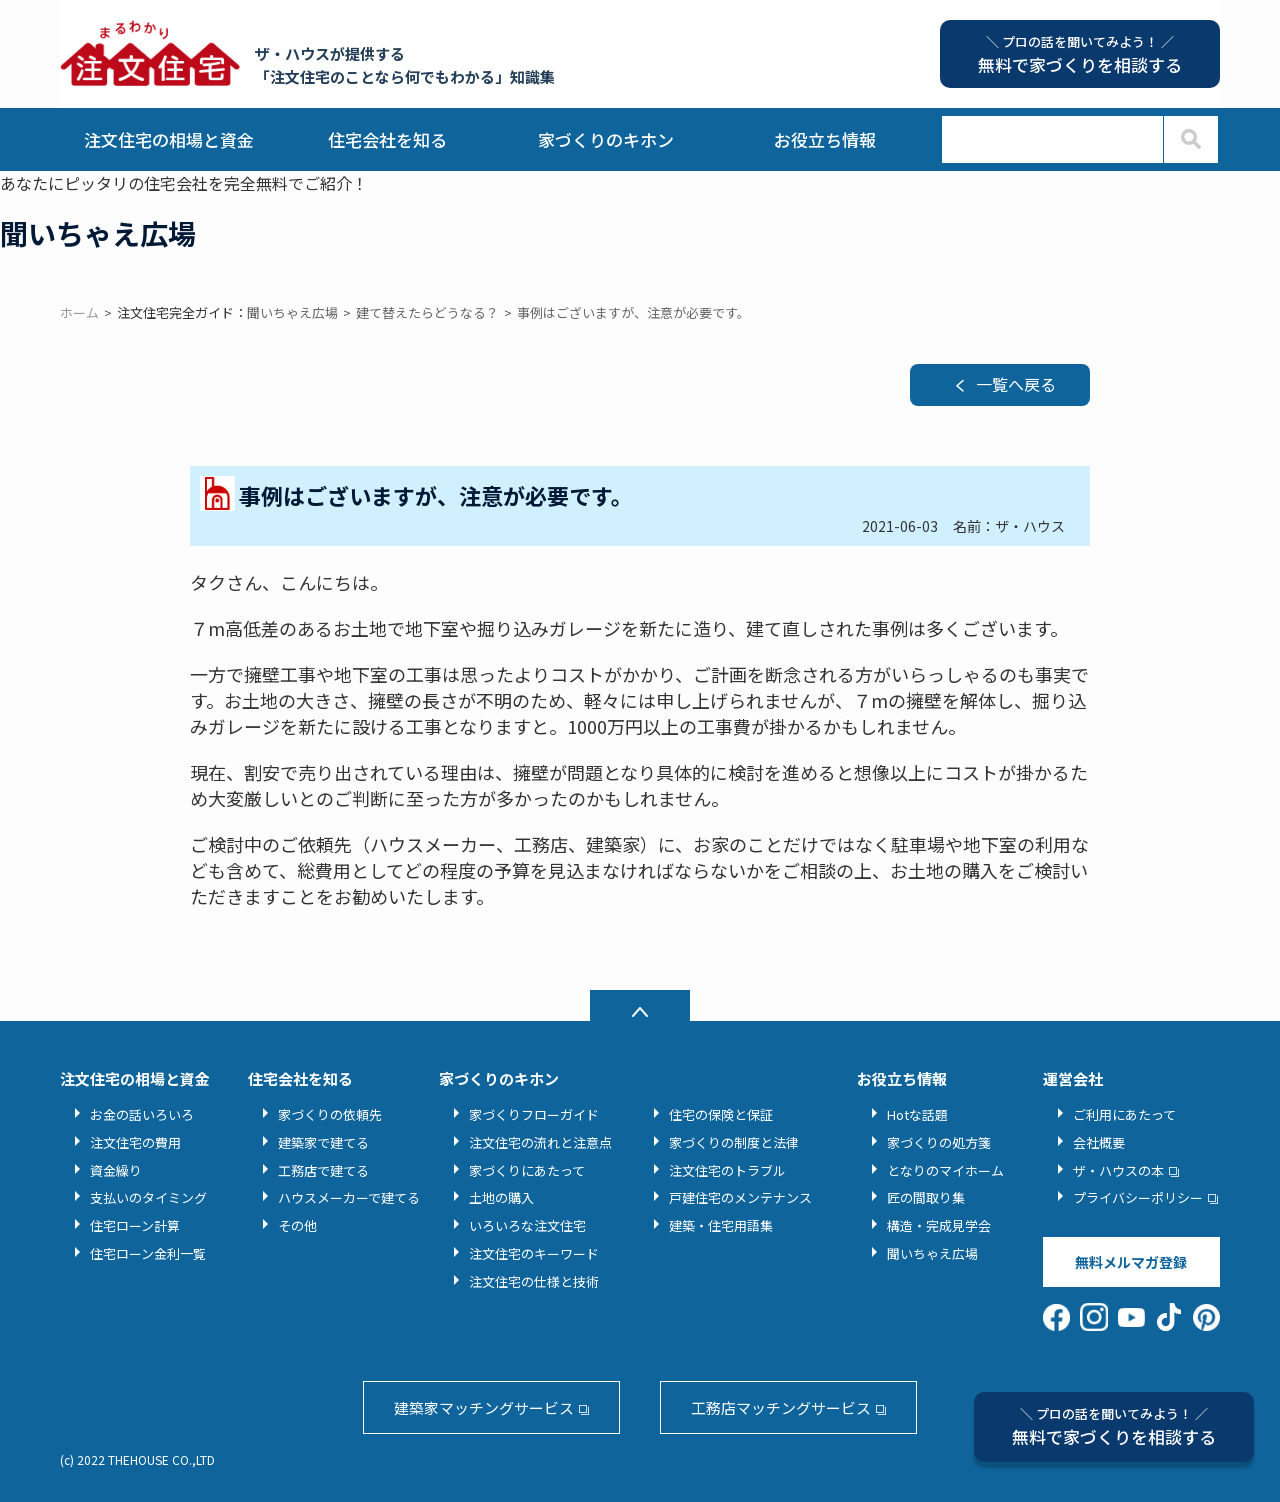  What do you see at coordinates (939, 1142) in the screenshot?
I see `家づくりの処方箋` at bounding box center [939, 1142].